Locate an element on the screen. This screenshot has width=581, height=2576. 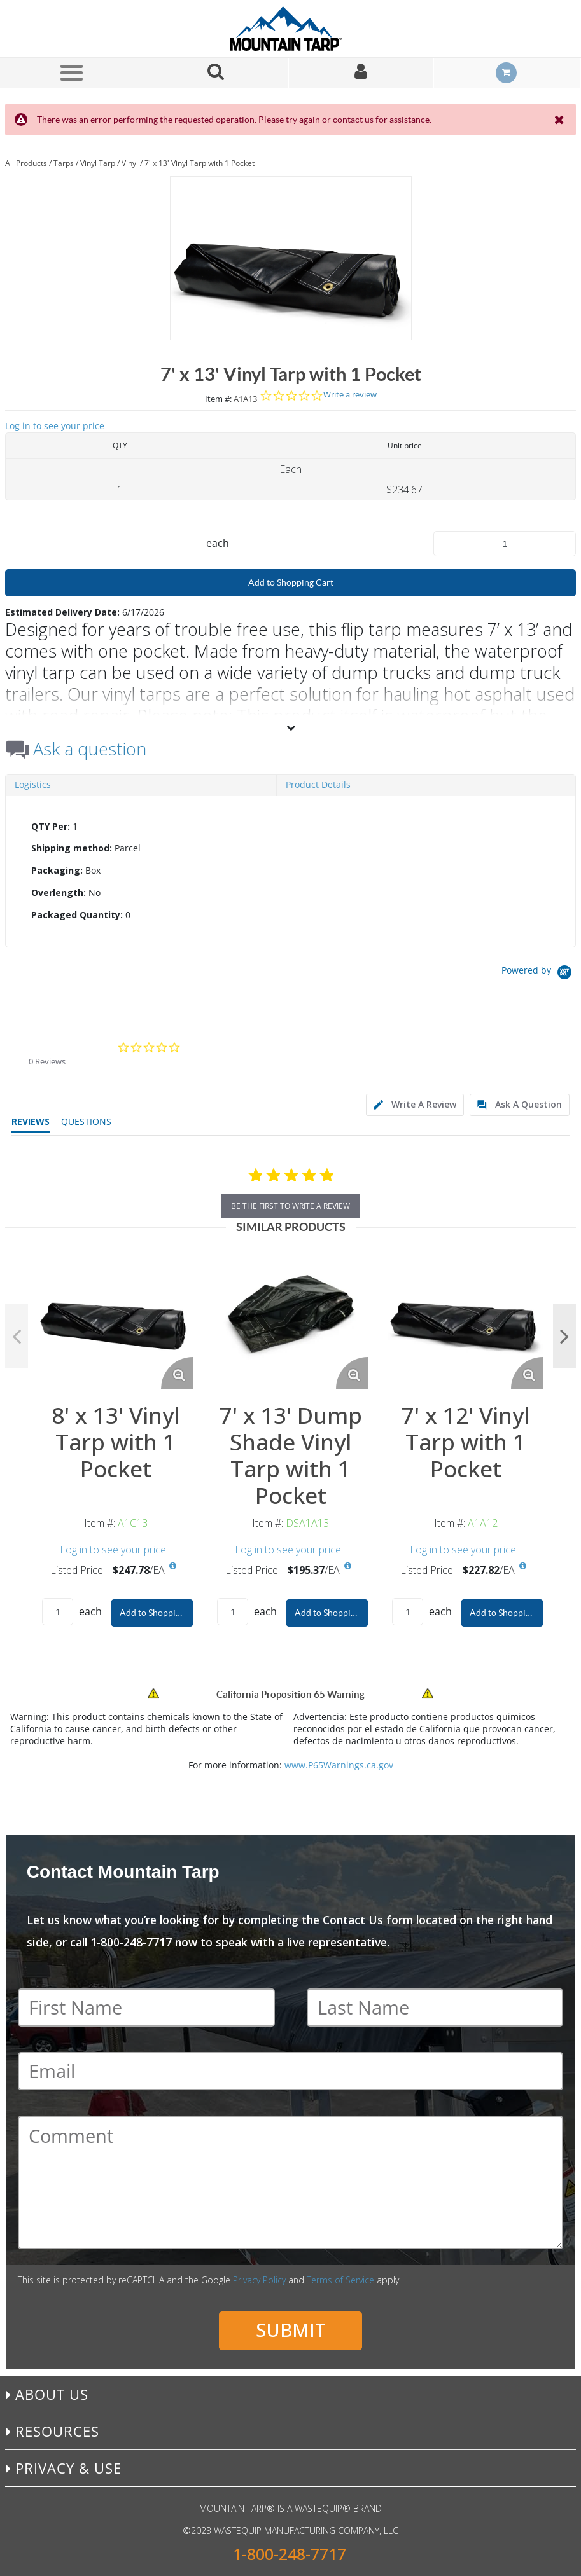
Shipping method: is located at coordinates (71, 848).